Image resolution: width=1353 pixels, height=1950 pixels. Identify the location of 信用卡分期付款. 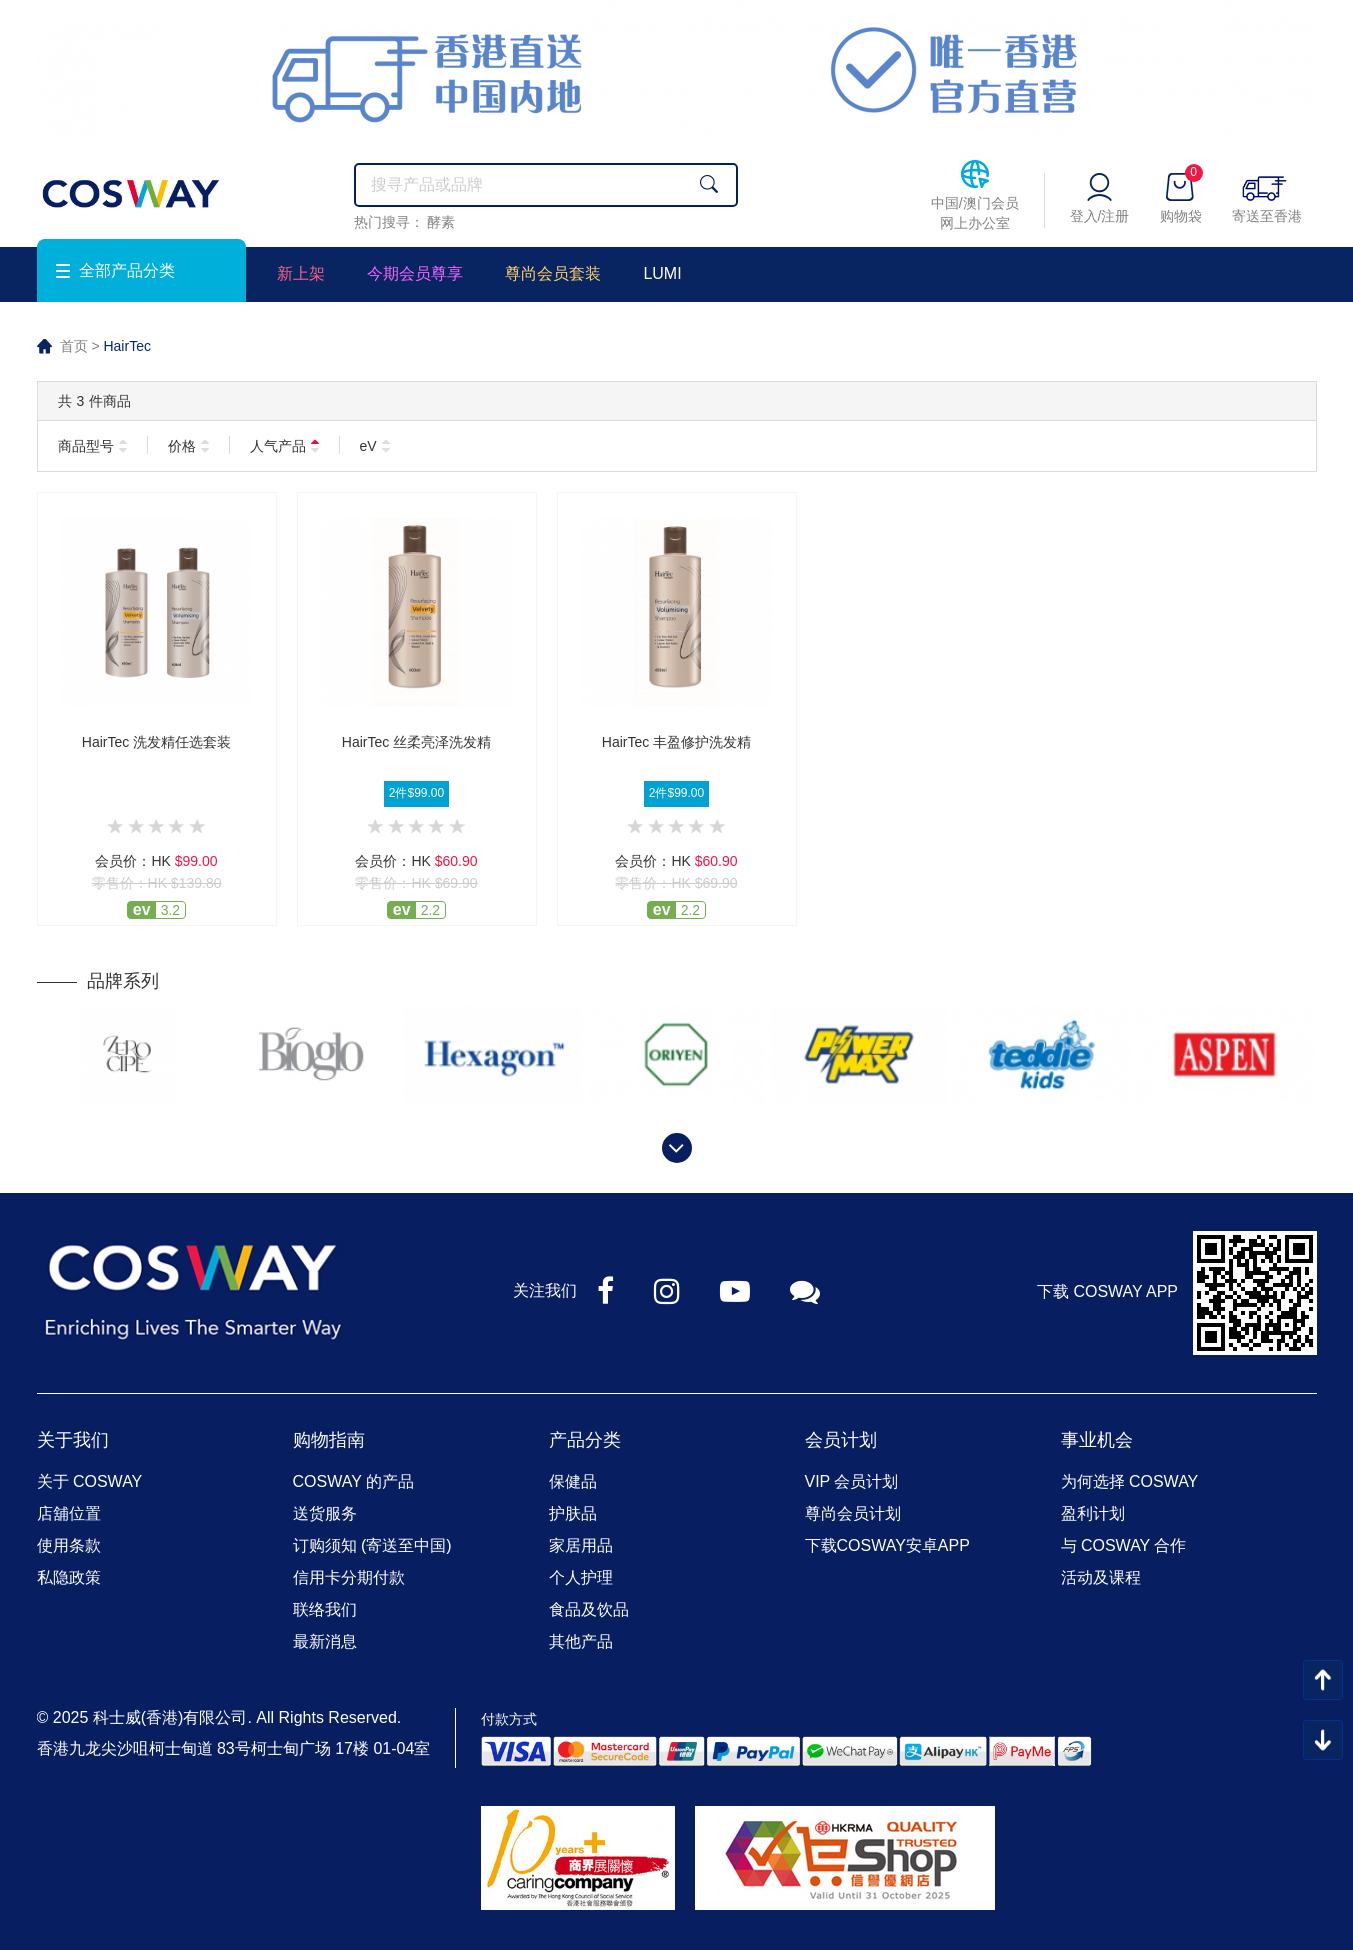
(349, 1577).